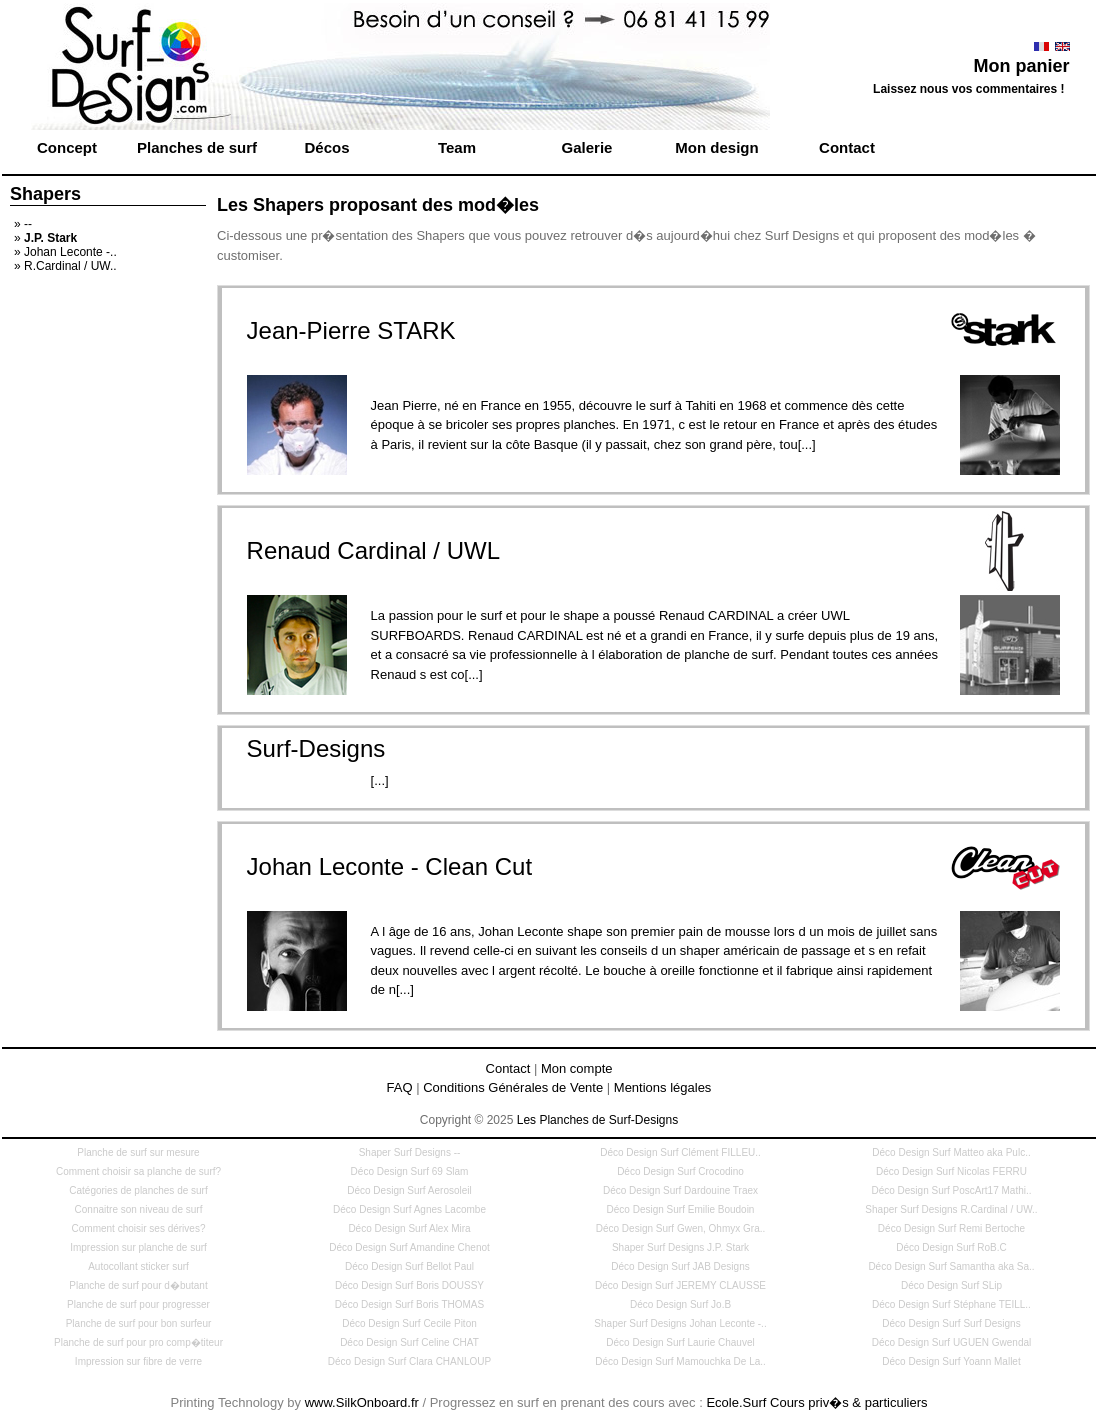 This screenshot has height=1412, width=1100. What do you see at coordinates (680, 1190) in the screenshot?
I see `Déco Design Surf Dardouine Traex` at bounding box center [680, 1190].